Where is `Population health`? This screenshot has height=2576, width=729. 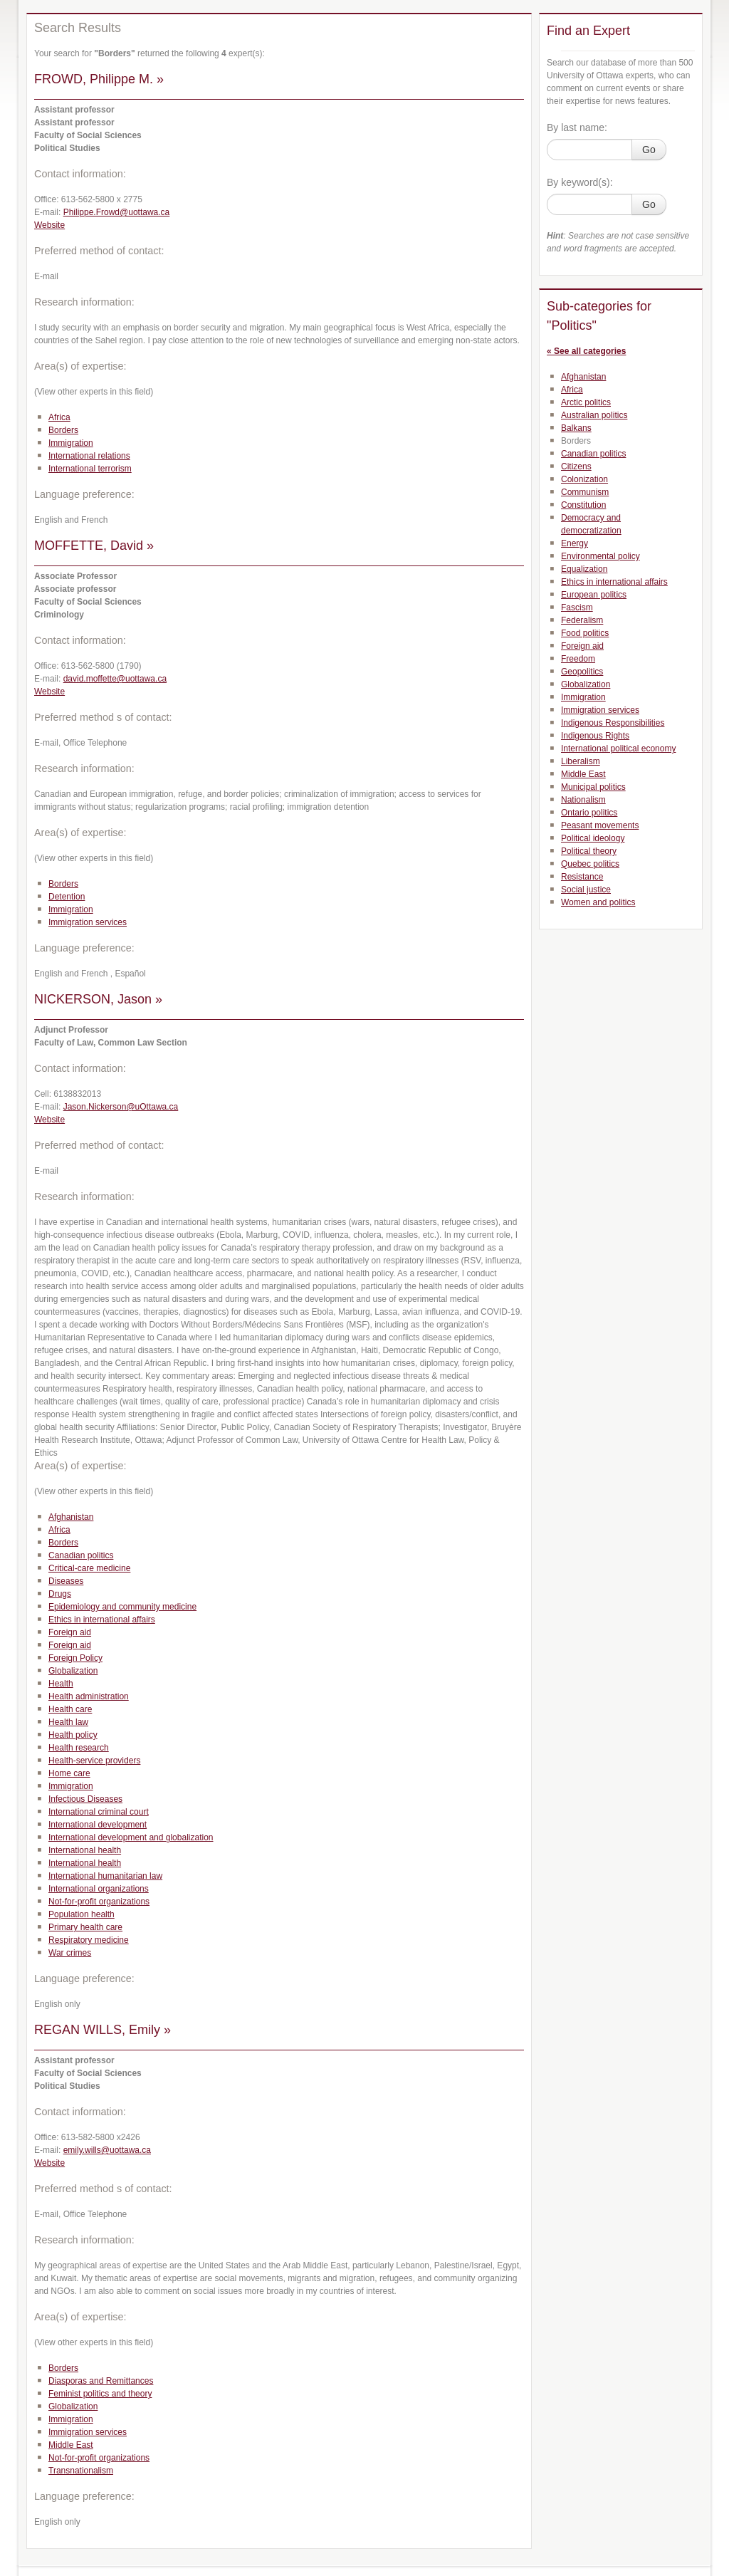
Population health is located at coordinates (81, 1914).